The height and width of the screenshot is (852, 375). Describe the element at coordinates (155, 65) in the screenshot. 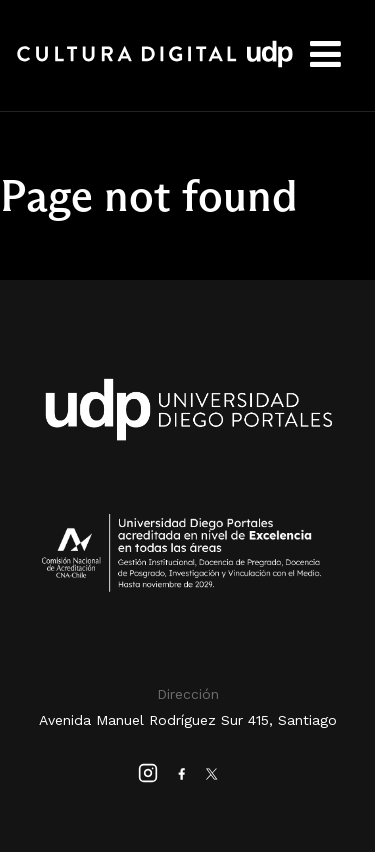

I see `Cultura Digital UDP` at that location.